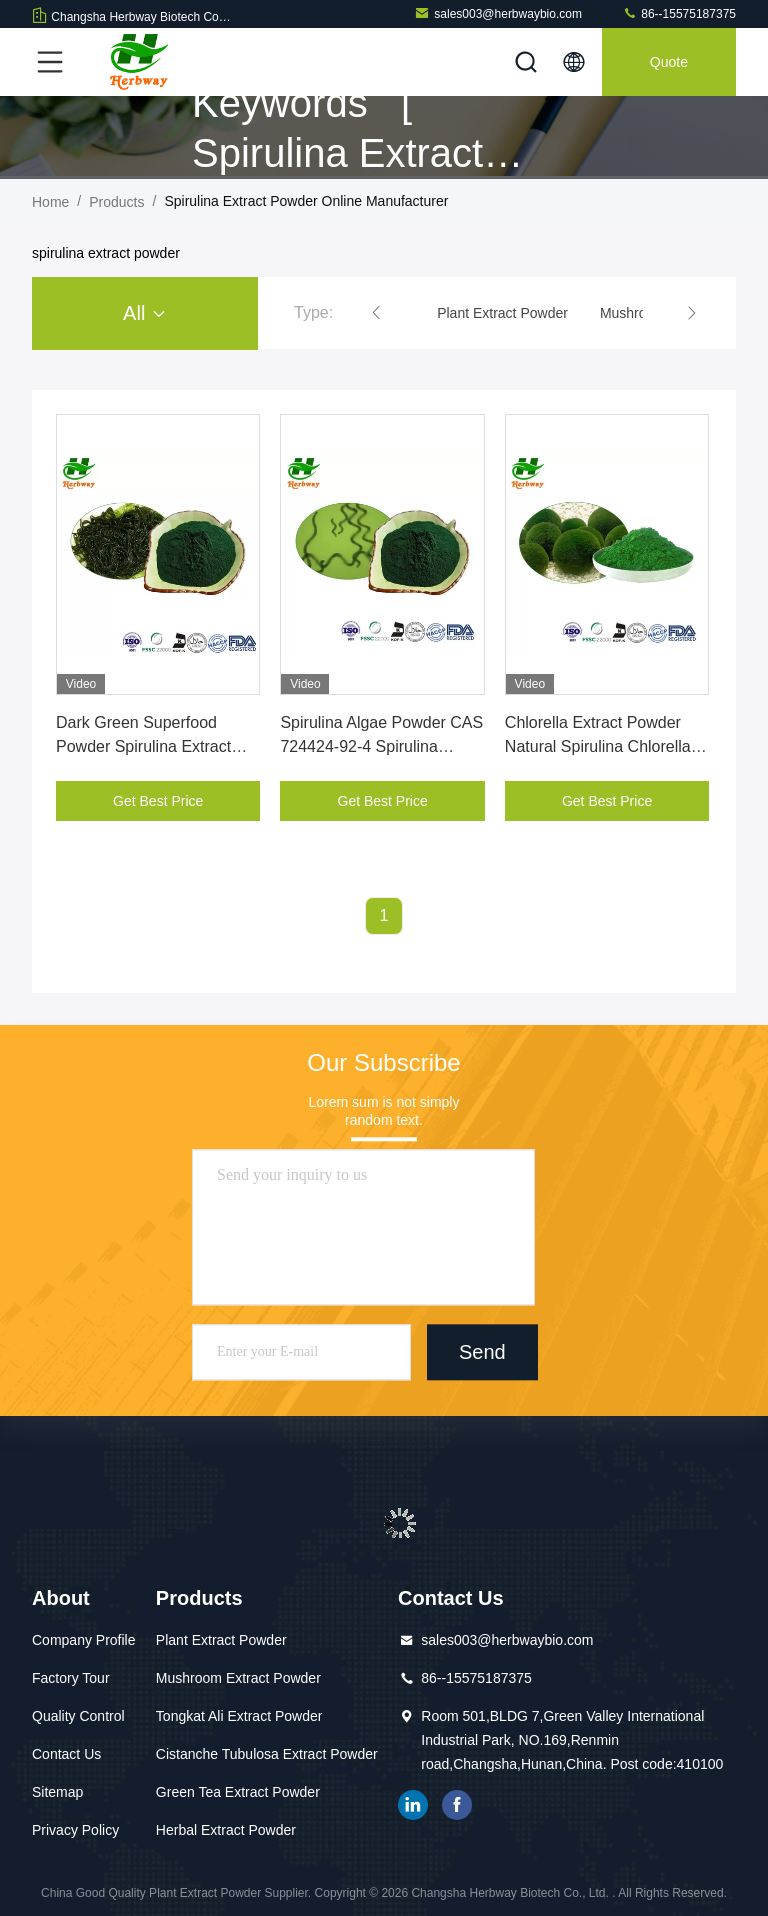  I want to click on Cistanche Tubulosa Extract Powder, so click(267, 1754).